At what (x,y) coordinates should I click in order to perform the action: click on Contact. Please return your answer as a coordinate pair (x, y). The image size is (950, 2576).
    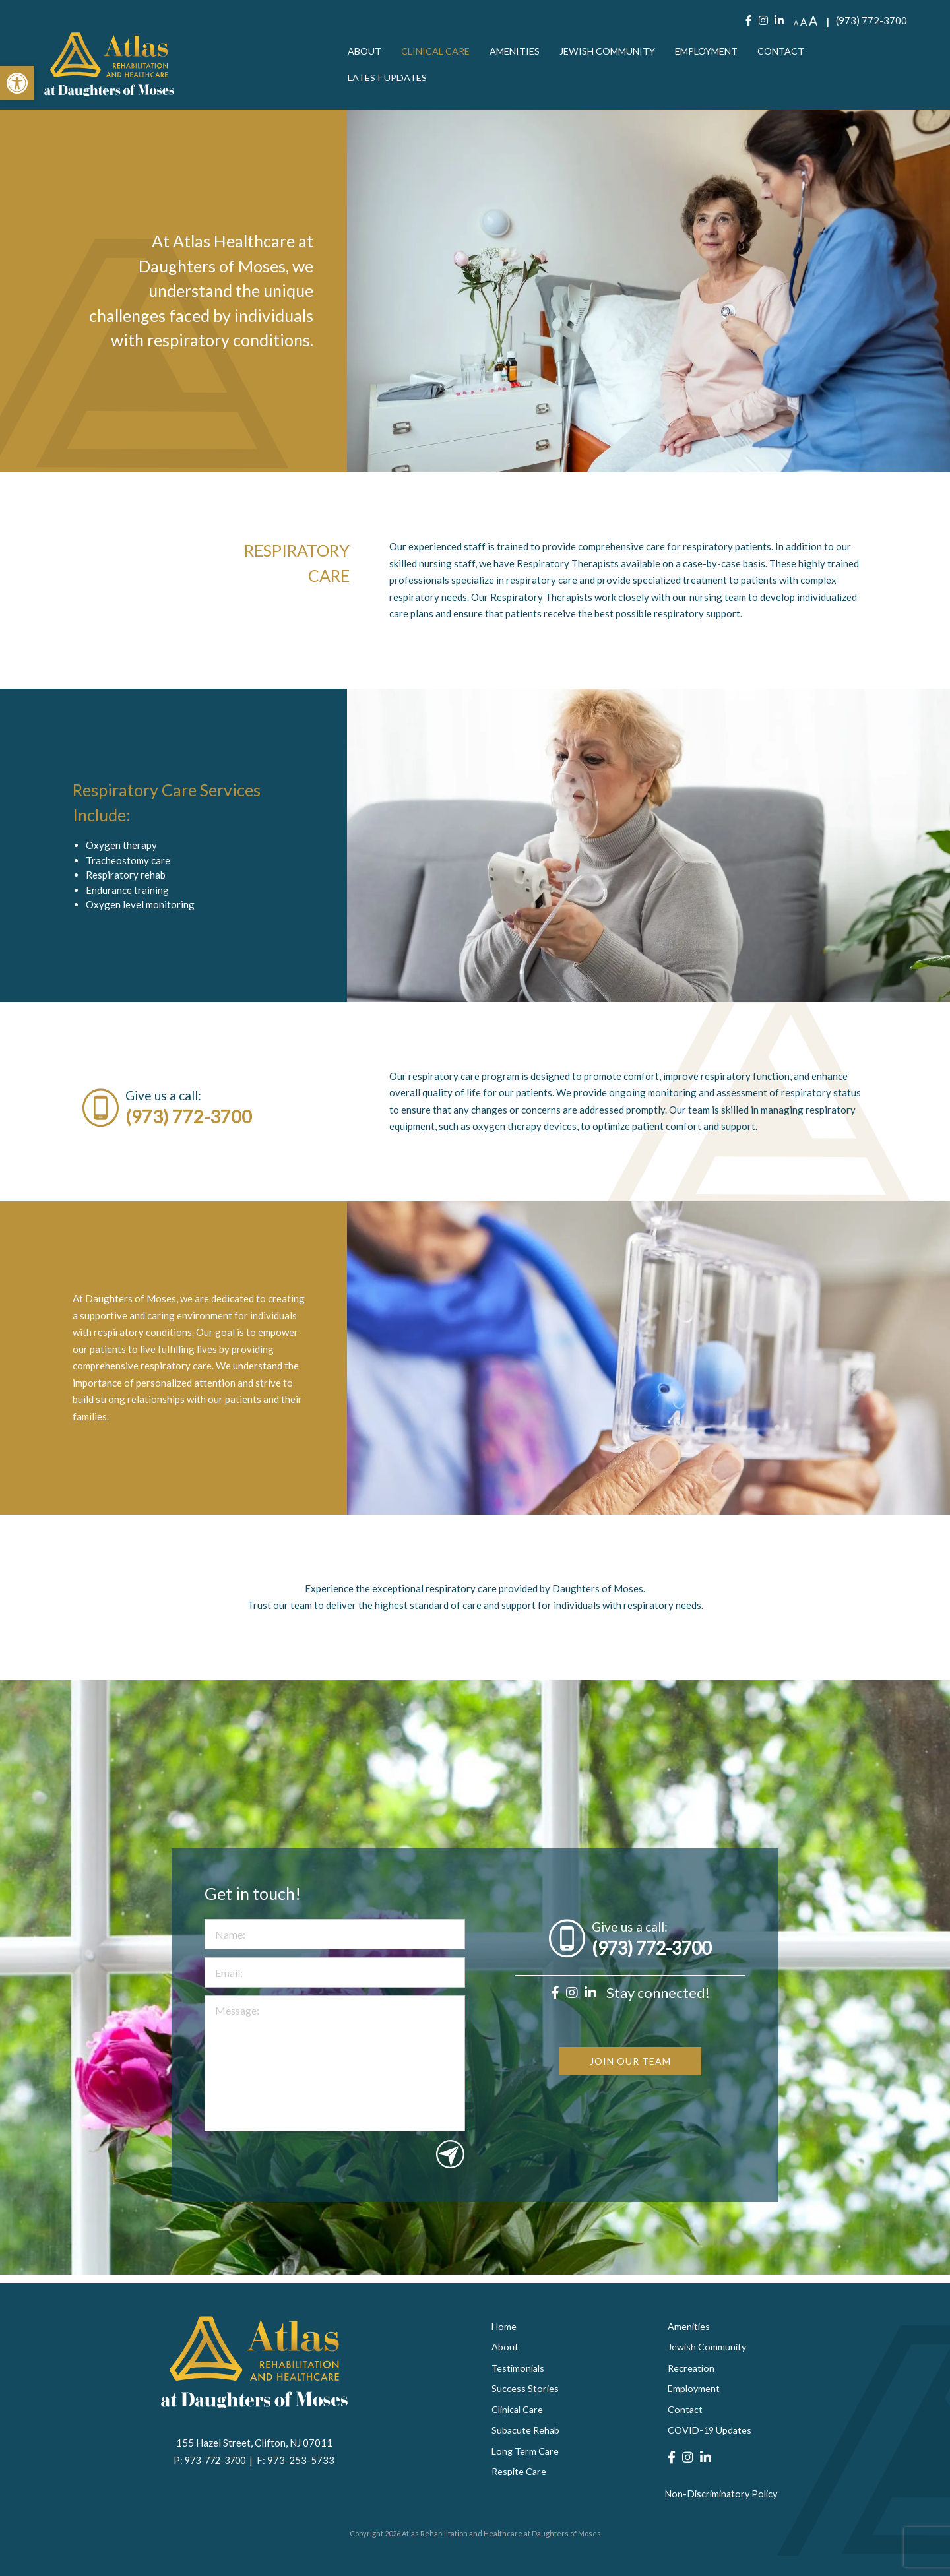
    Looking at the image, I should click on (799, 53).